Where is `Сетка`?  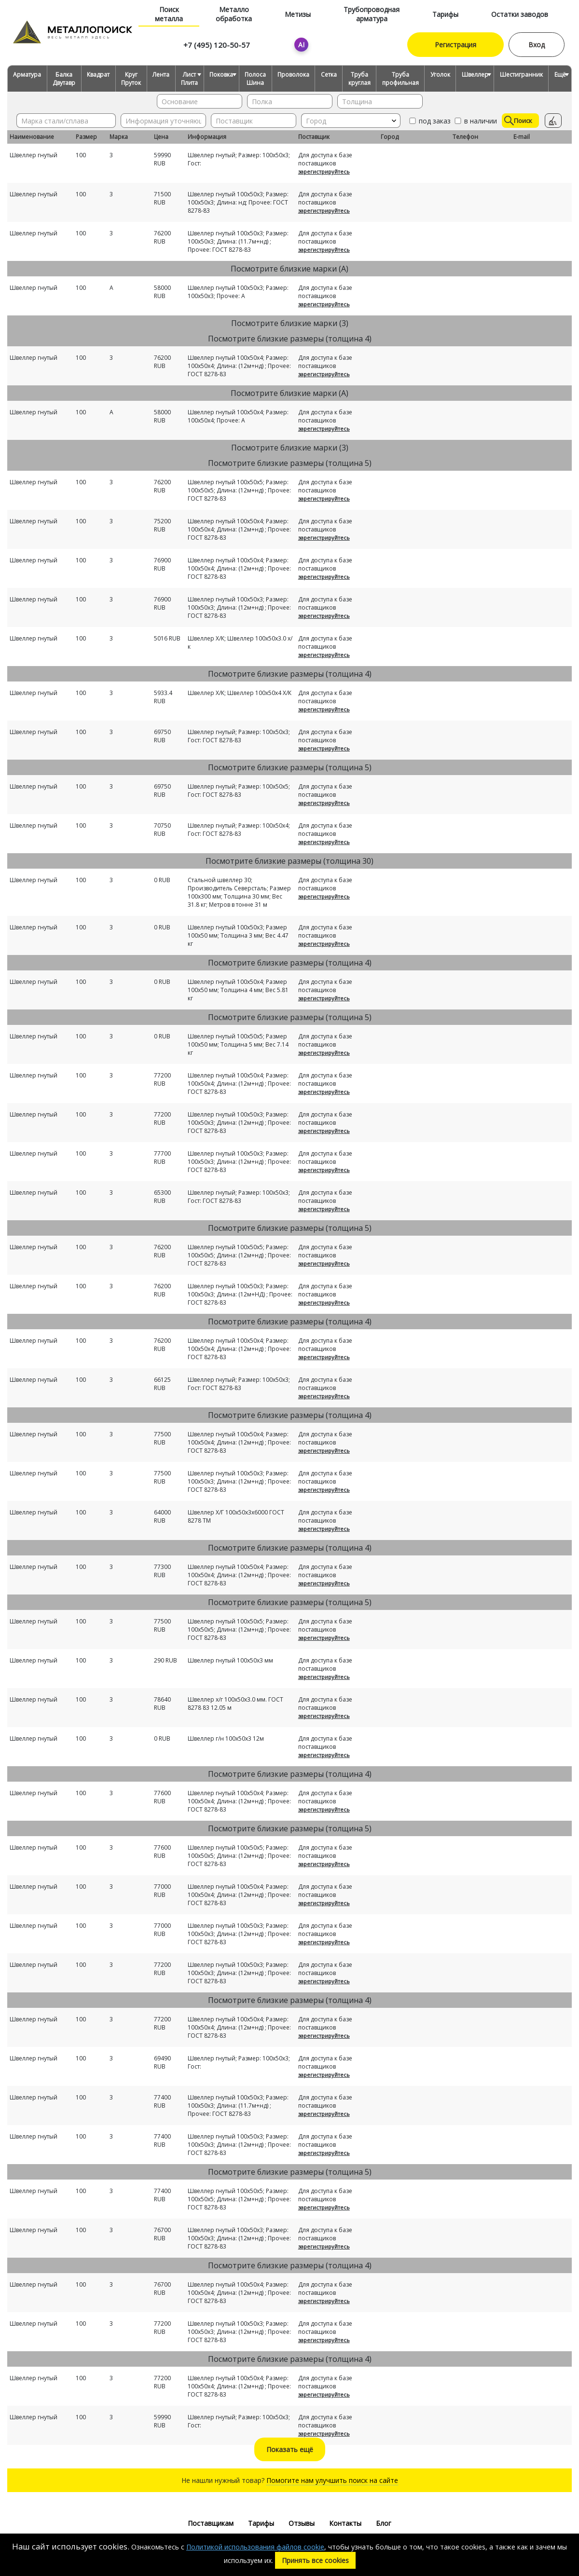 Сетка is located at coordinates (329, 74).